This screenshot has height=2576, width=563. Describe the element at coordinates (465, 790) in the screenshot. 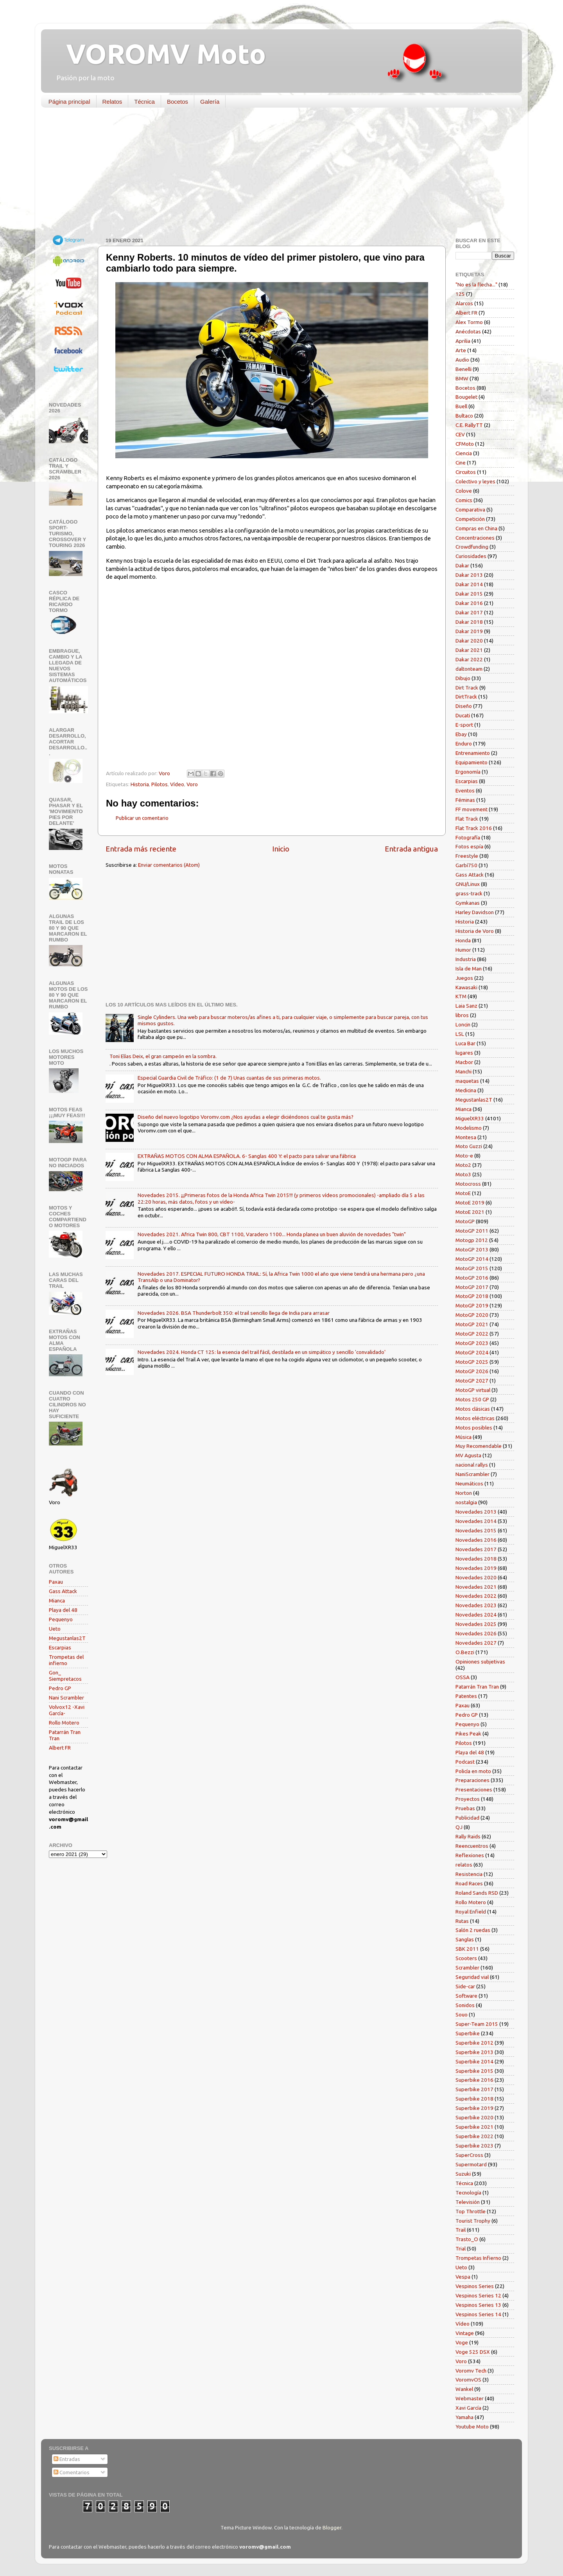

I see `Eventos` at that location.